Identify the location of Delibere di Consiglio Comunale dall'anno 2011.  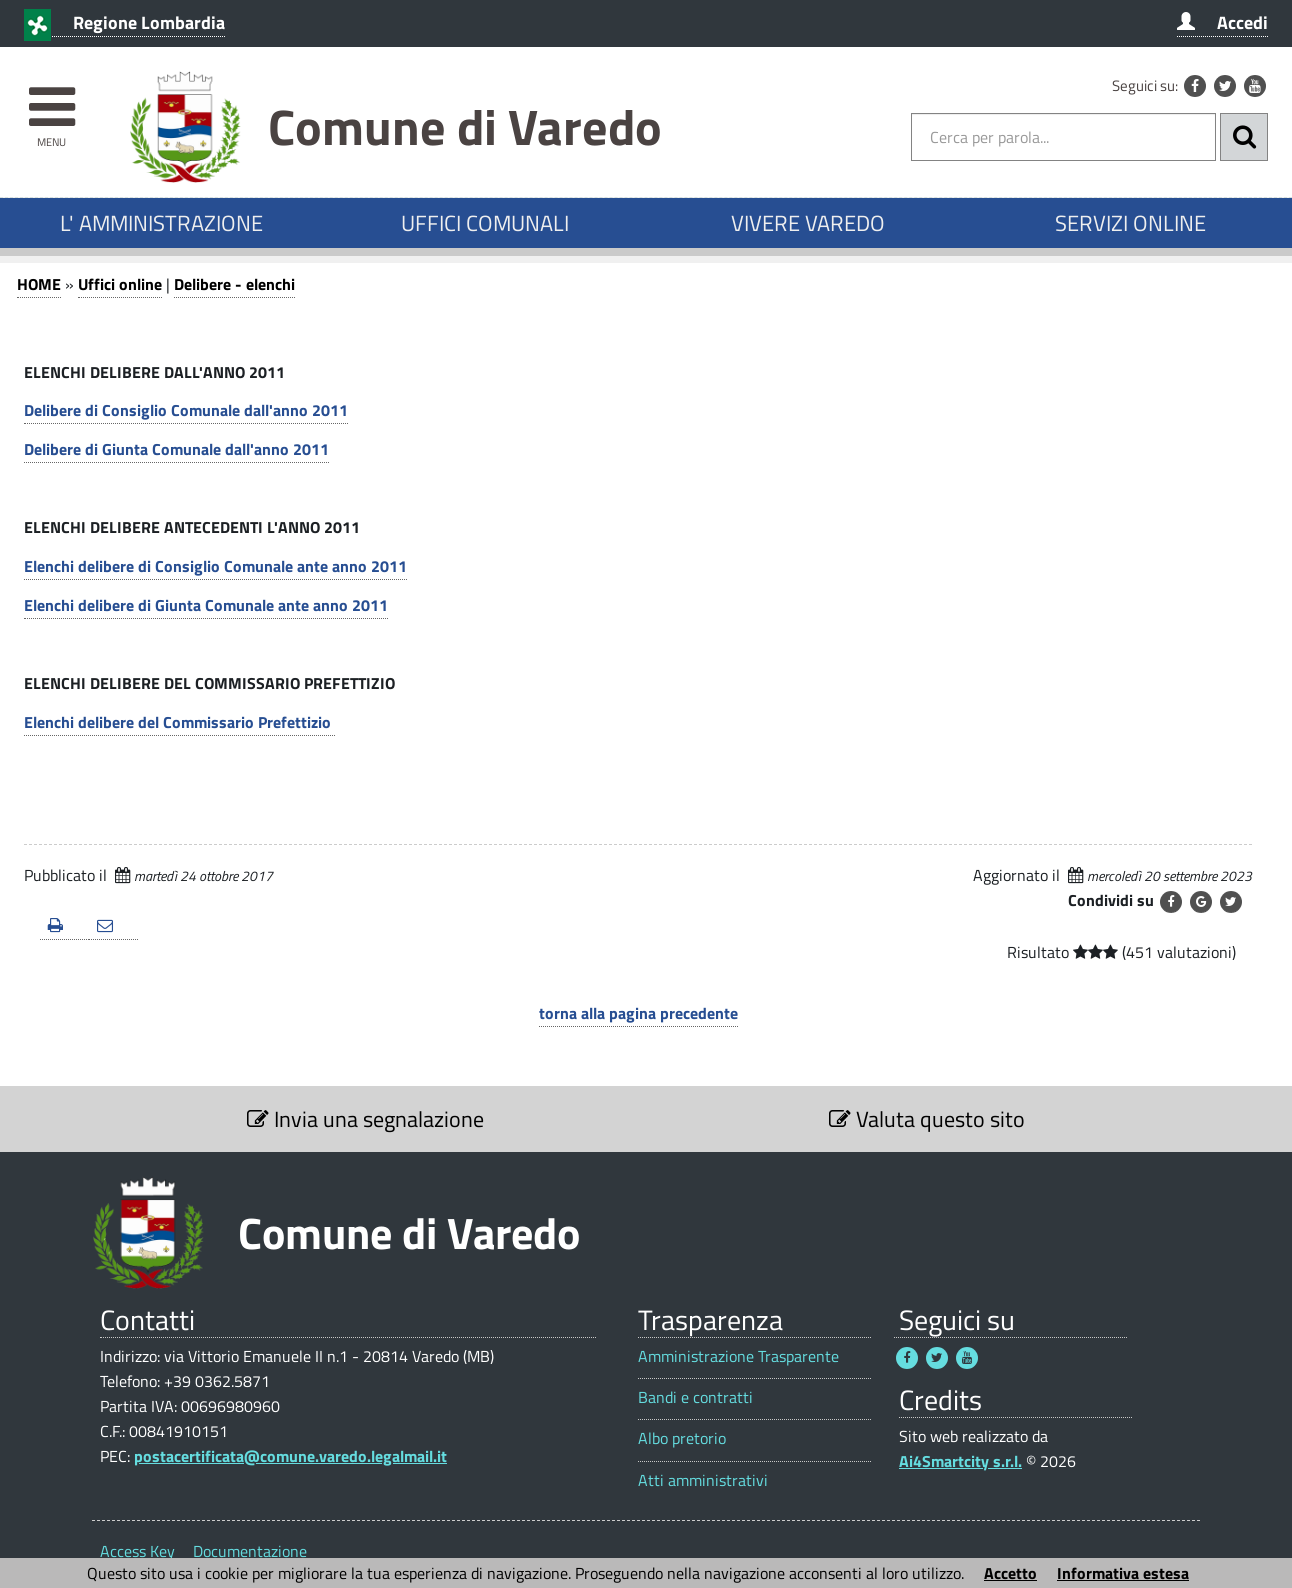
(186, 410).